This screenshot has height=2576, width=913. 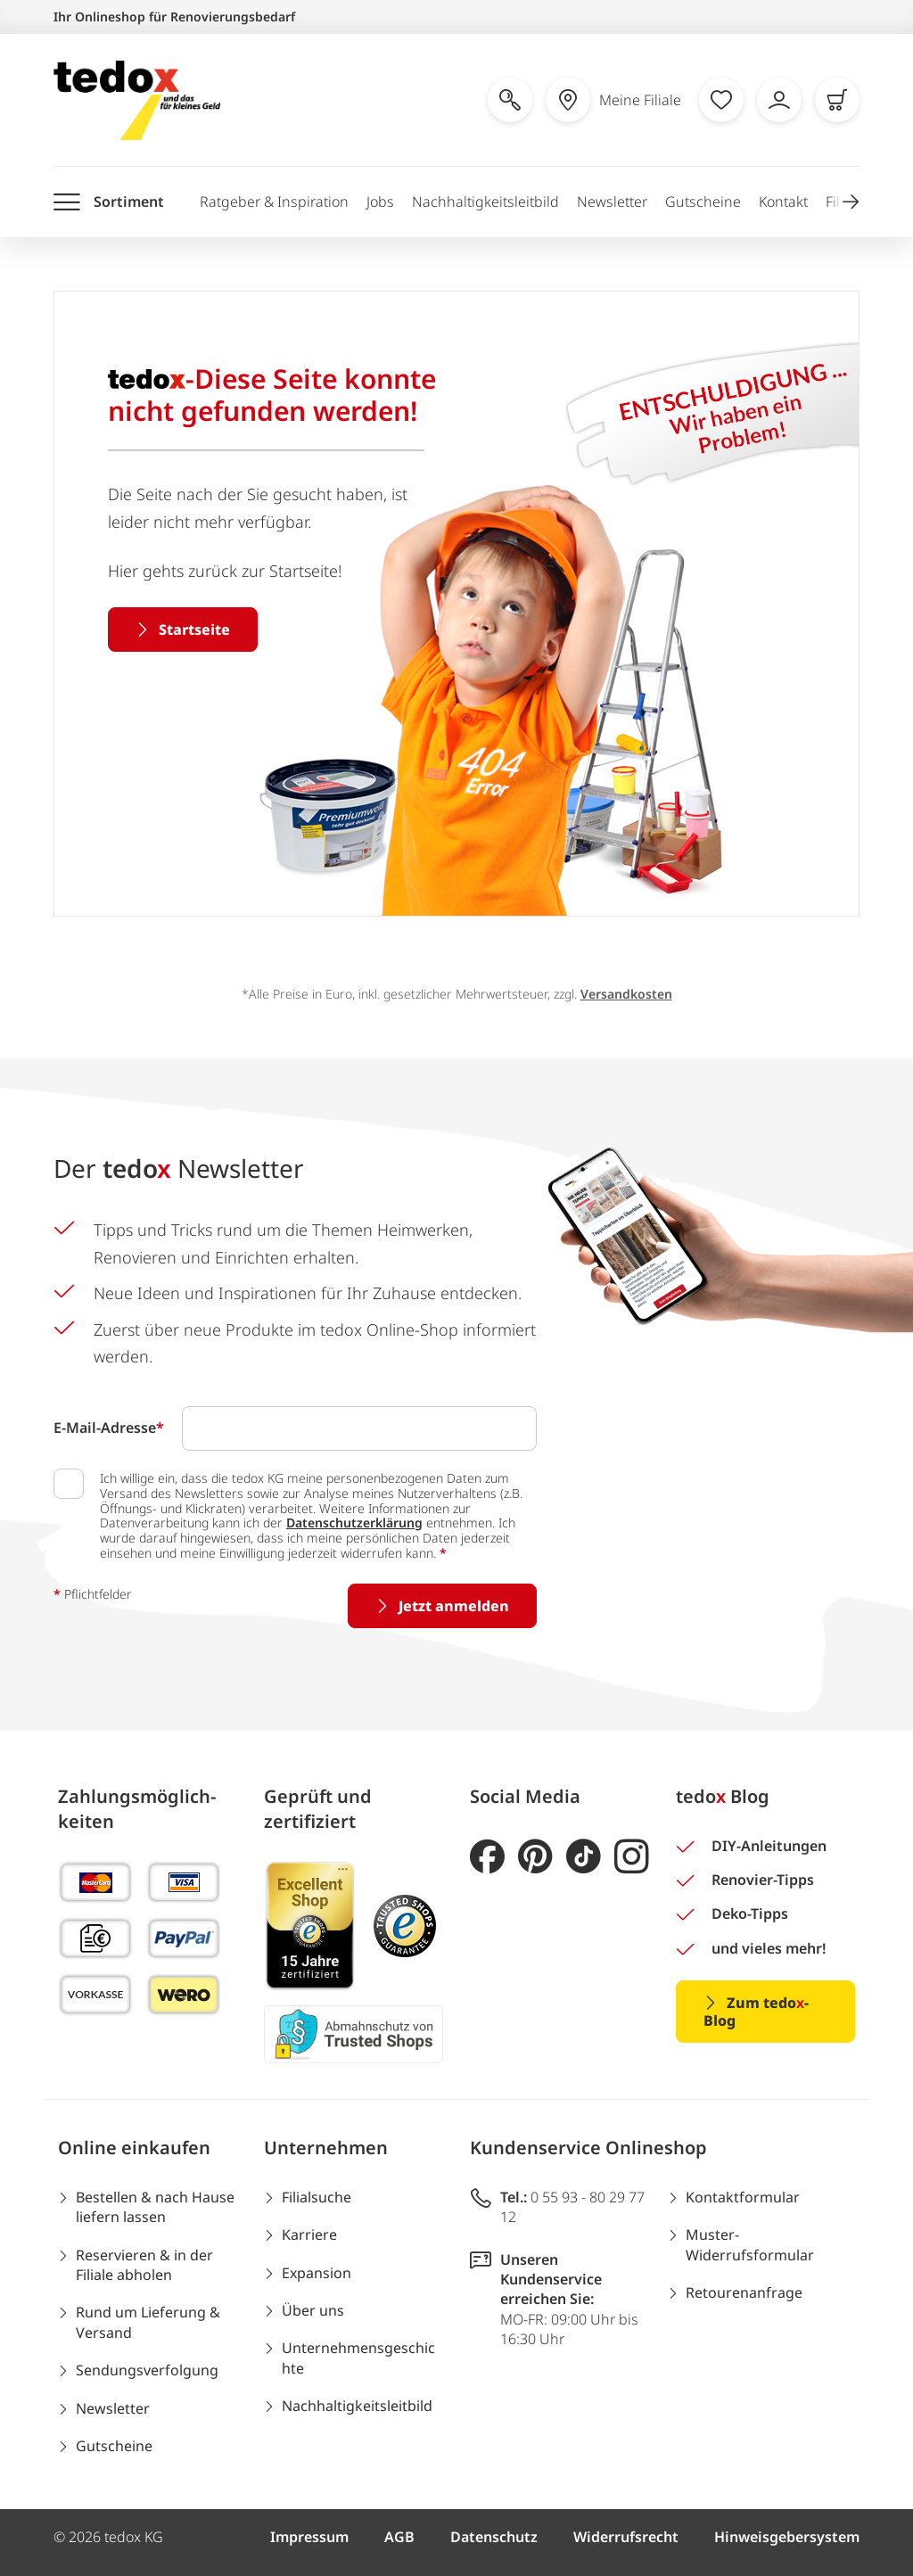 I want to click on [Menü öffnen], so click(x=108, y=201).